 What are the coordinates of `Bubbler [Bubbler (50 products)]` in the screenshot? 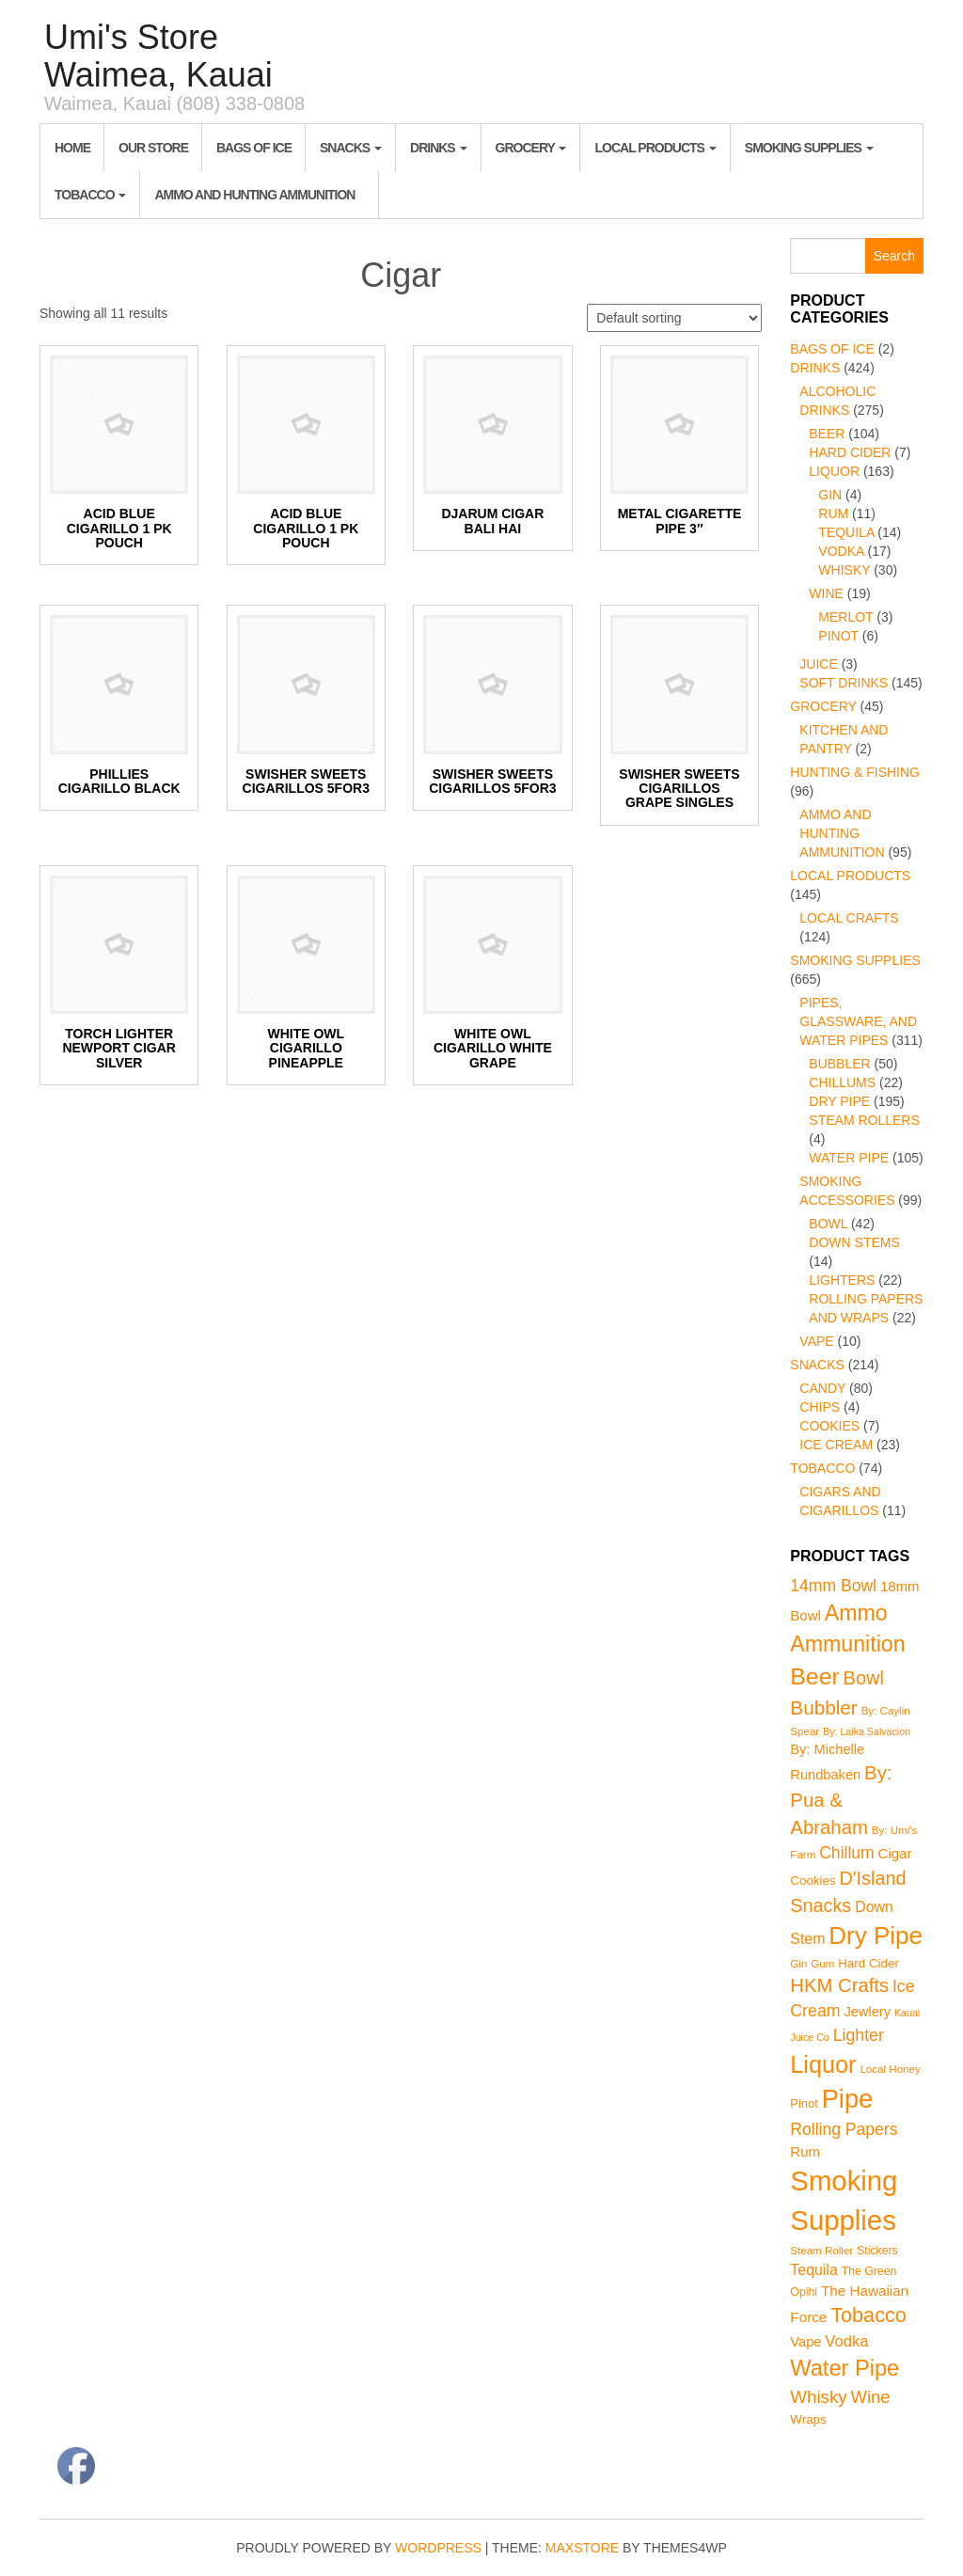 It's located at (823, 1707).